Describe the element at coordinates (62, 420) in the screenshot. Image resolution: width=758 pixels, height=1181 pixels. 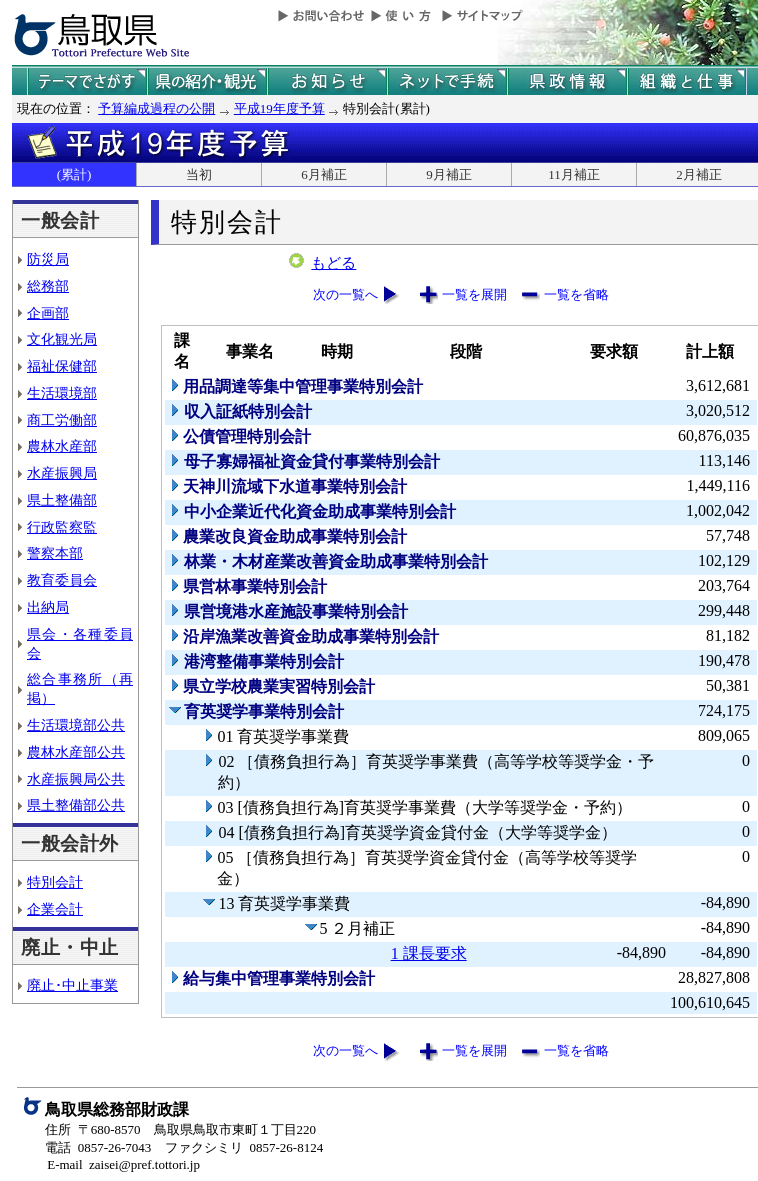
I see `商工労働部` at that location.